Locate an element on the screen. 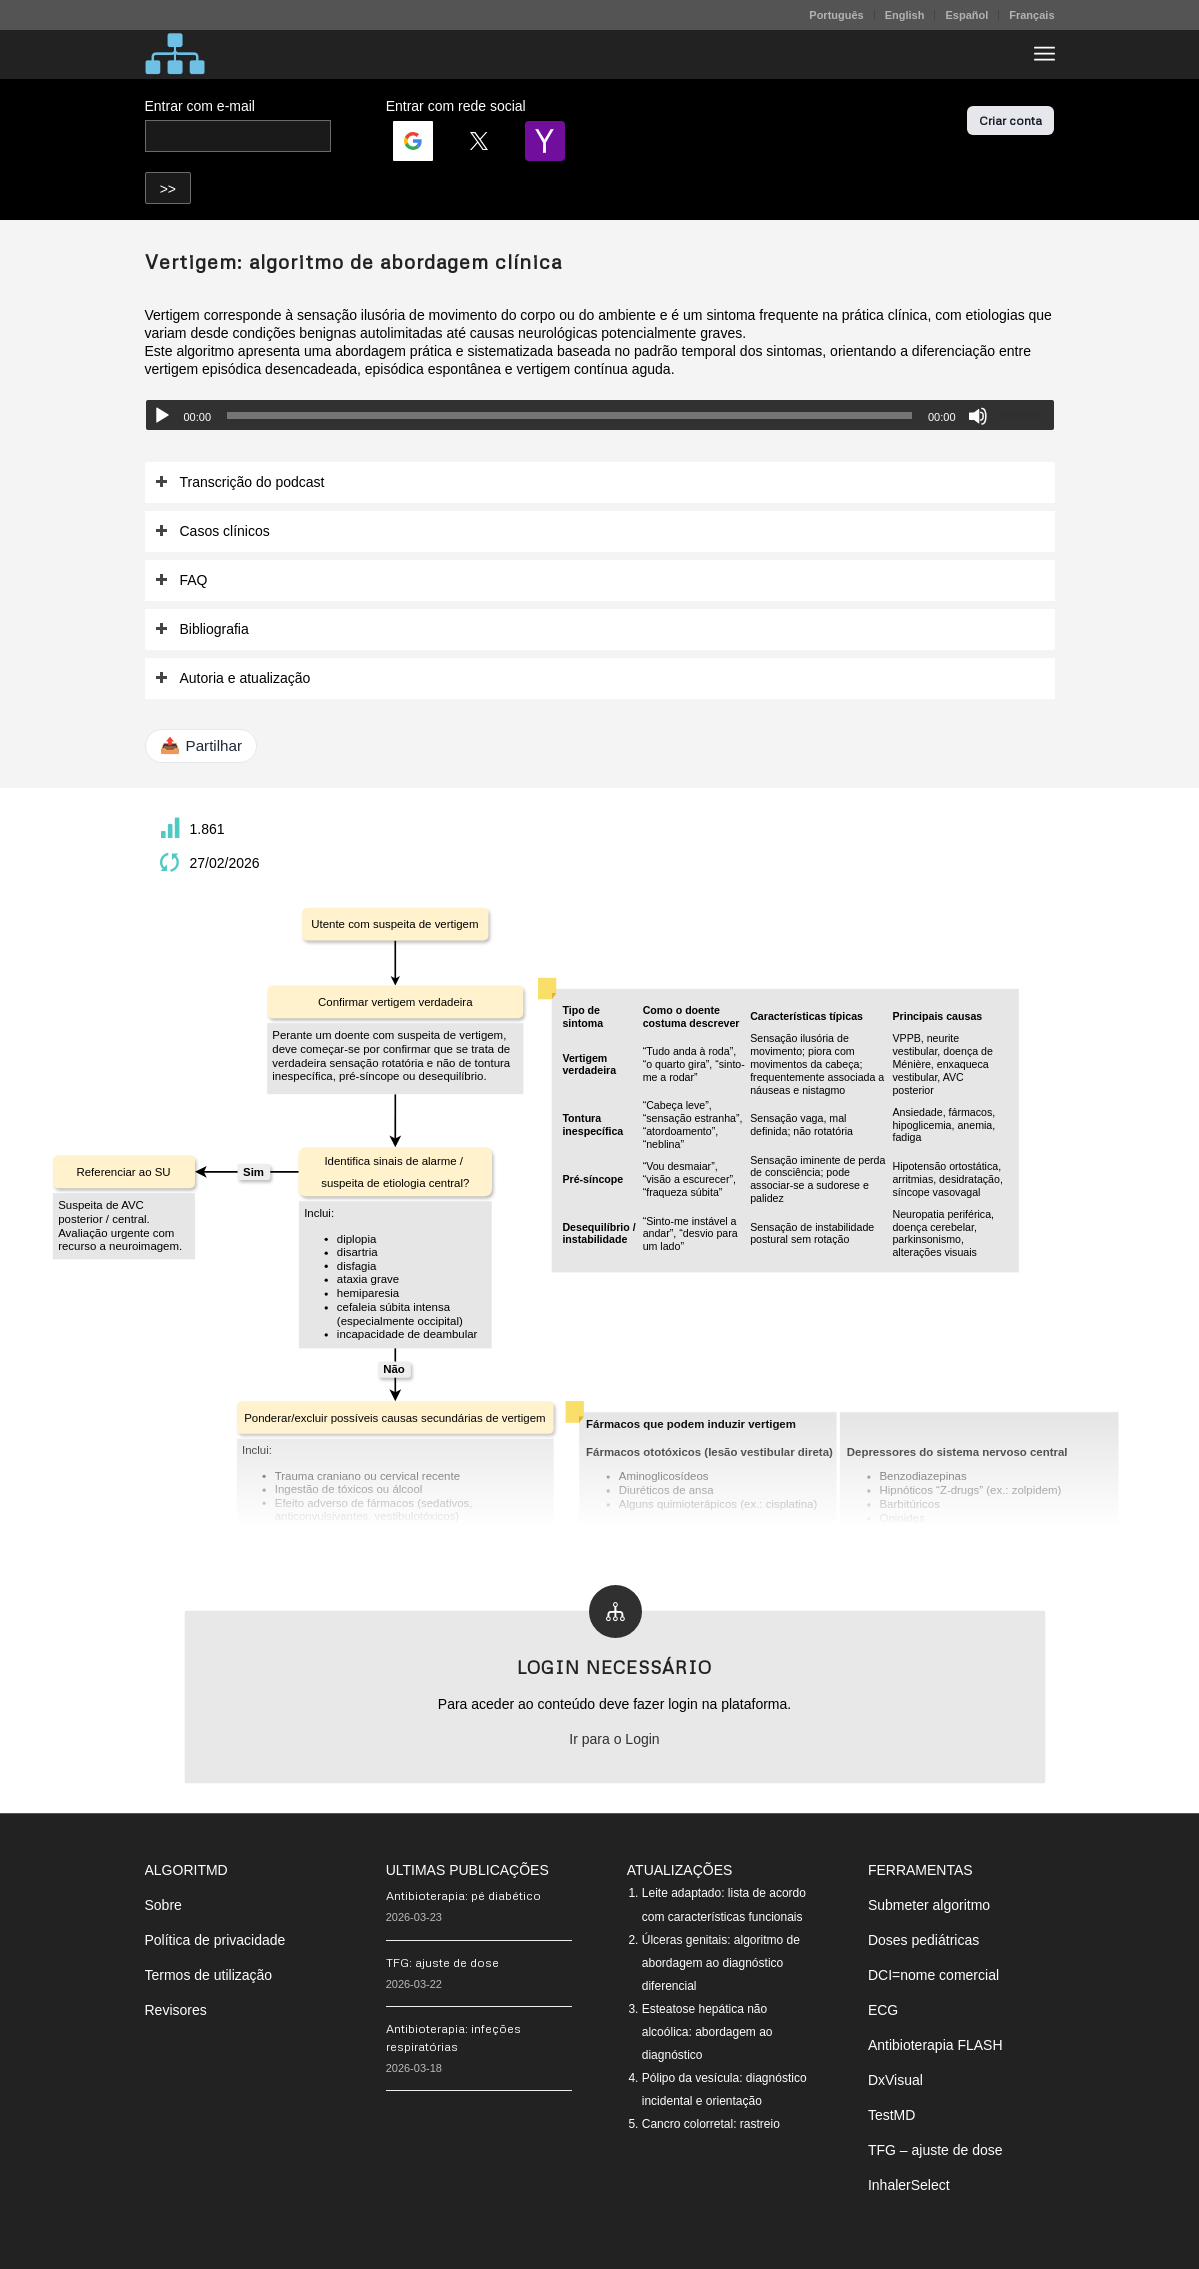  [Login | <b>Twitter</b>] is located at coordinates (479, 141).